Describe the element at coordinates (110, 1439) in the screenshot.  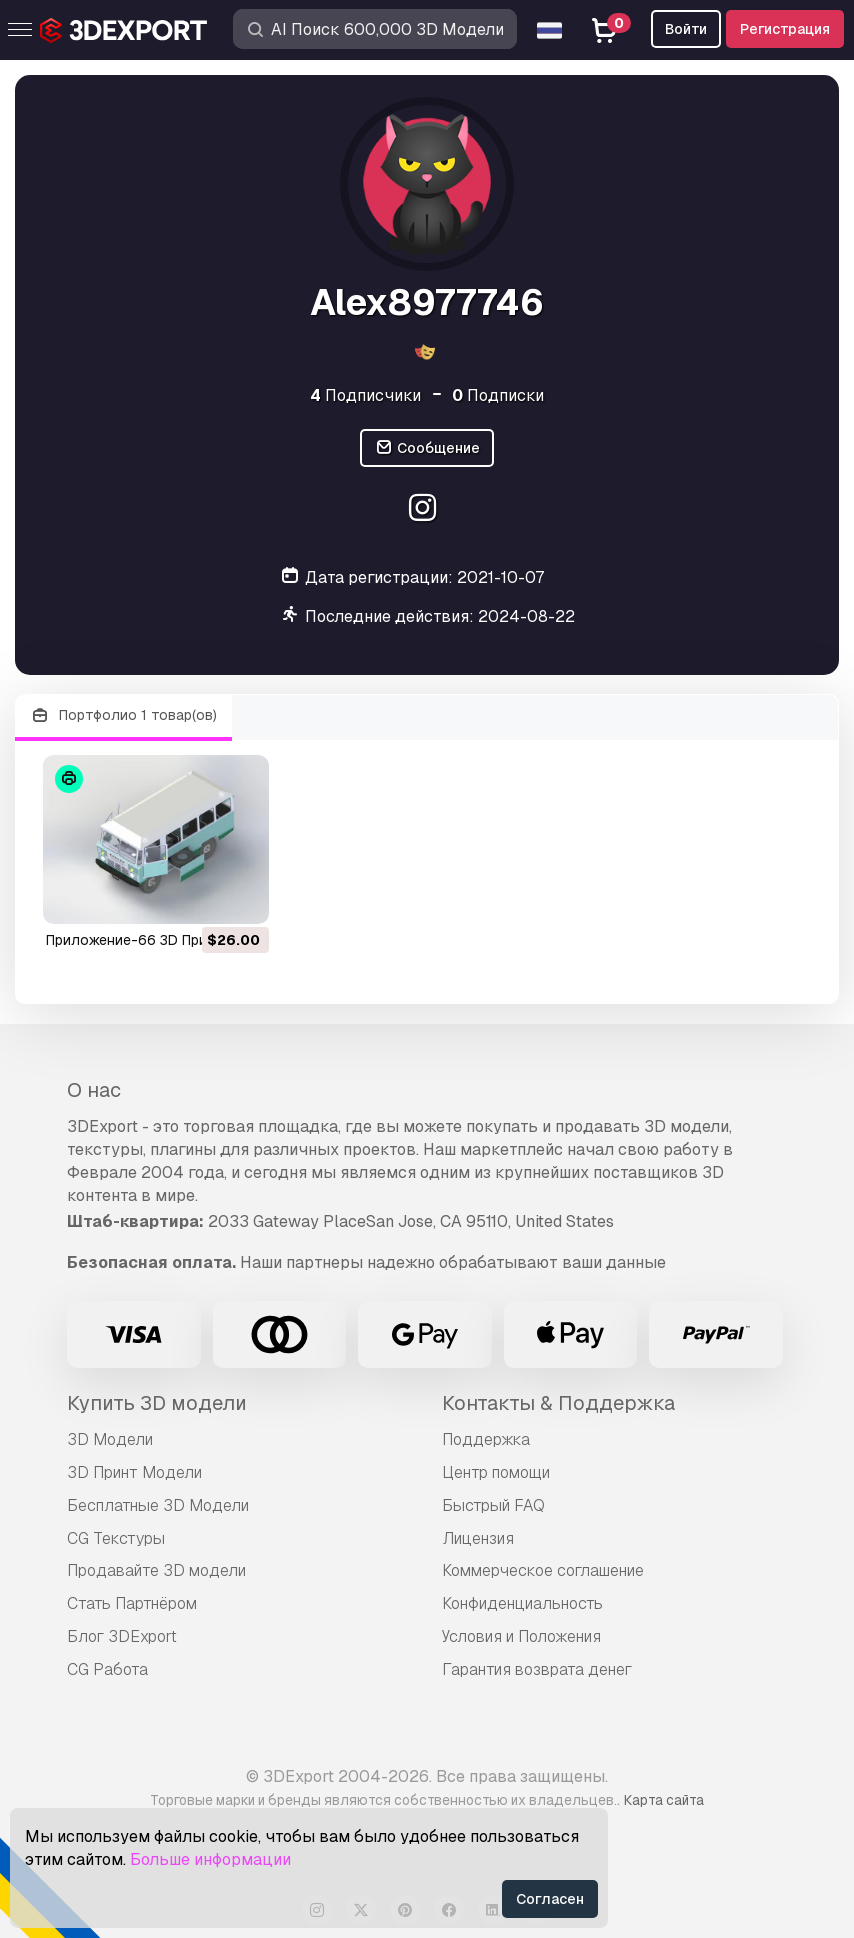
I see `3D Модели` at that location.